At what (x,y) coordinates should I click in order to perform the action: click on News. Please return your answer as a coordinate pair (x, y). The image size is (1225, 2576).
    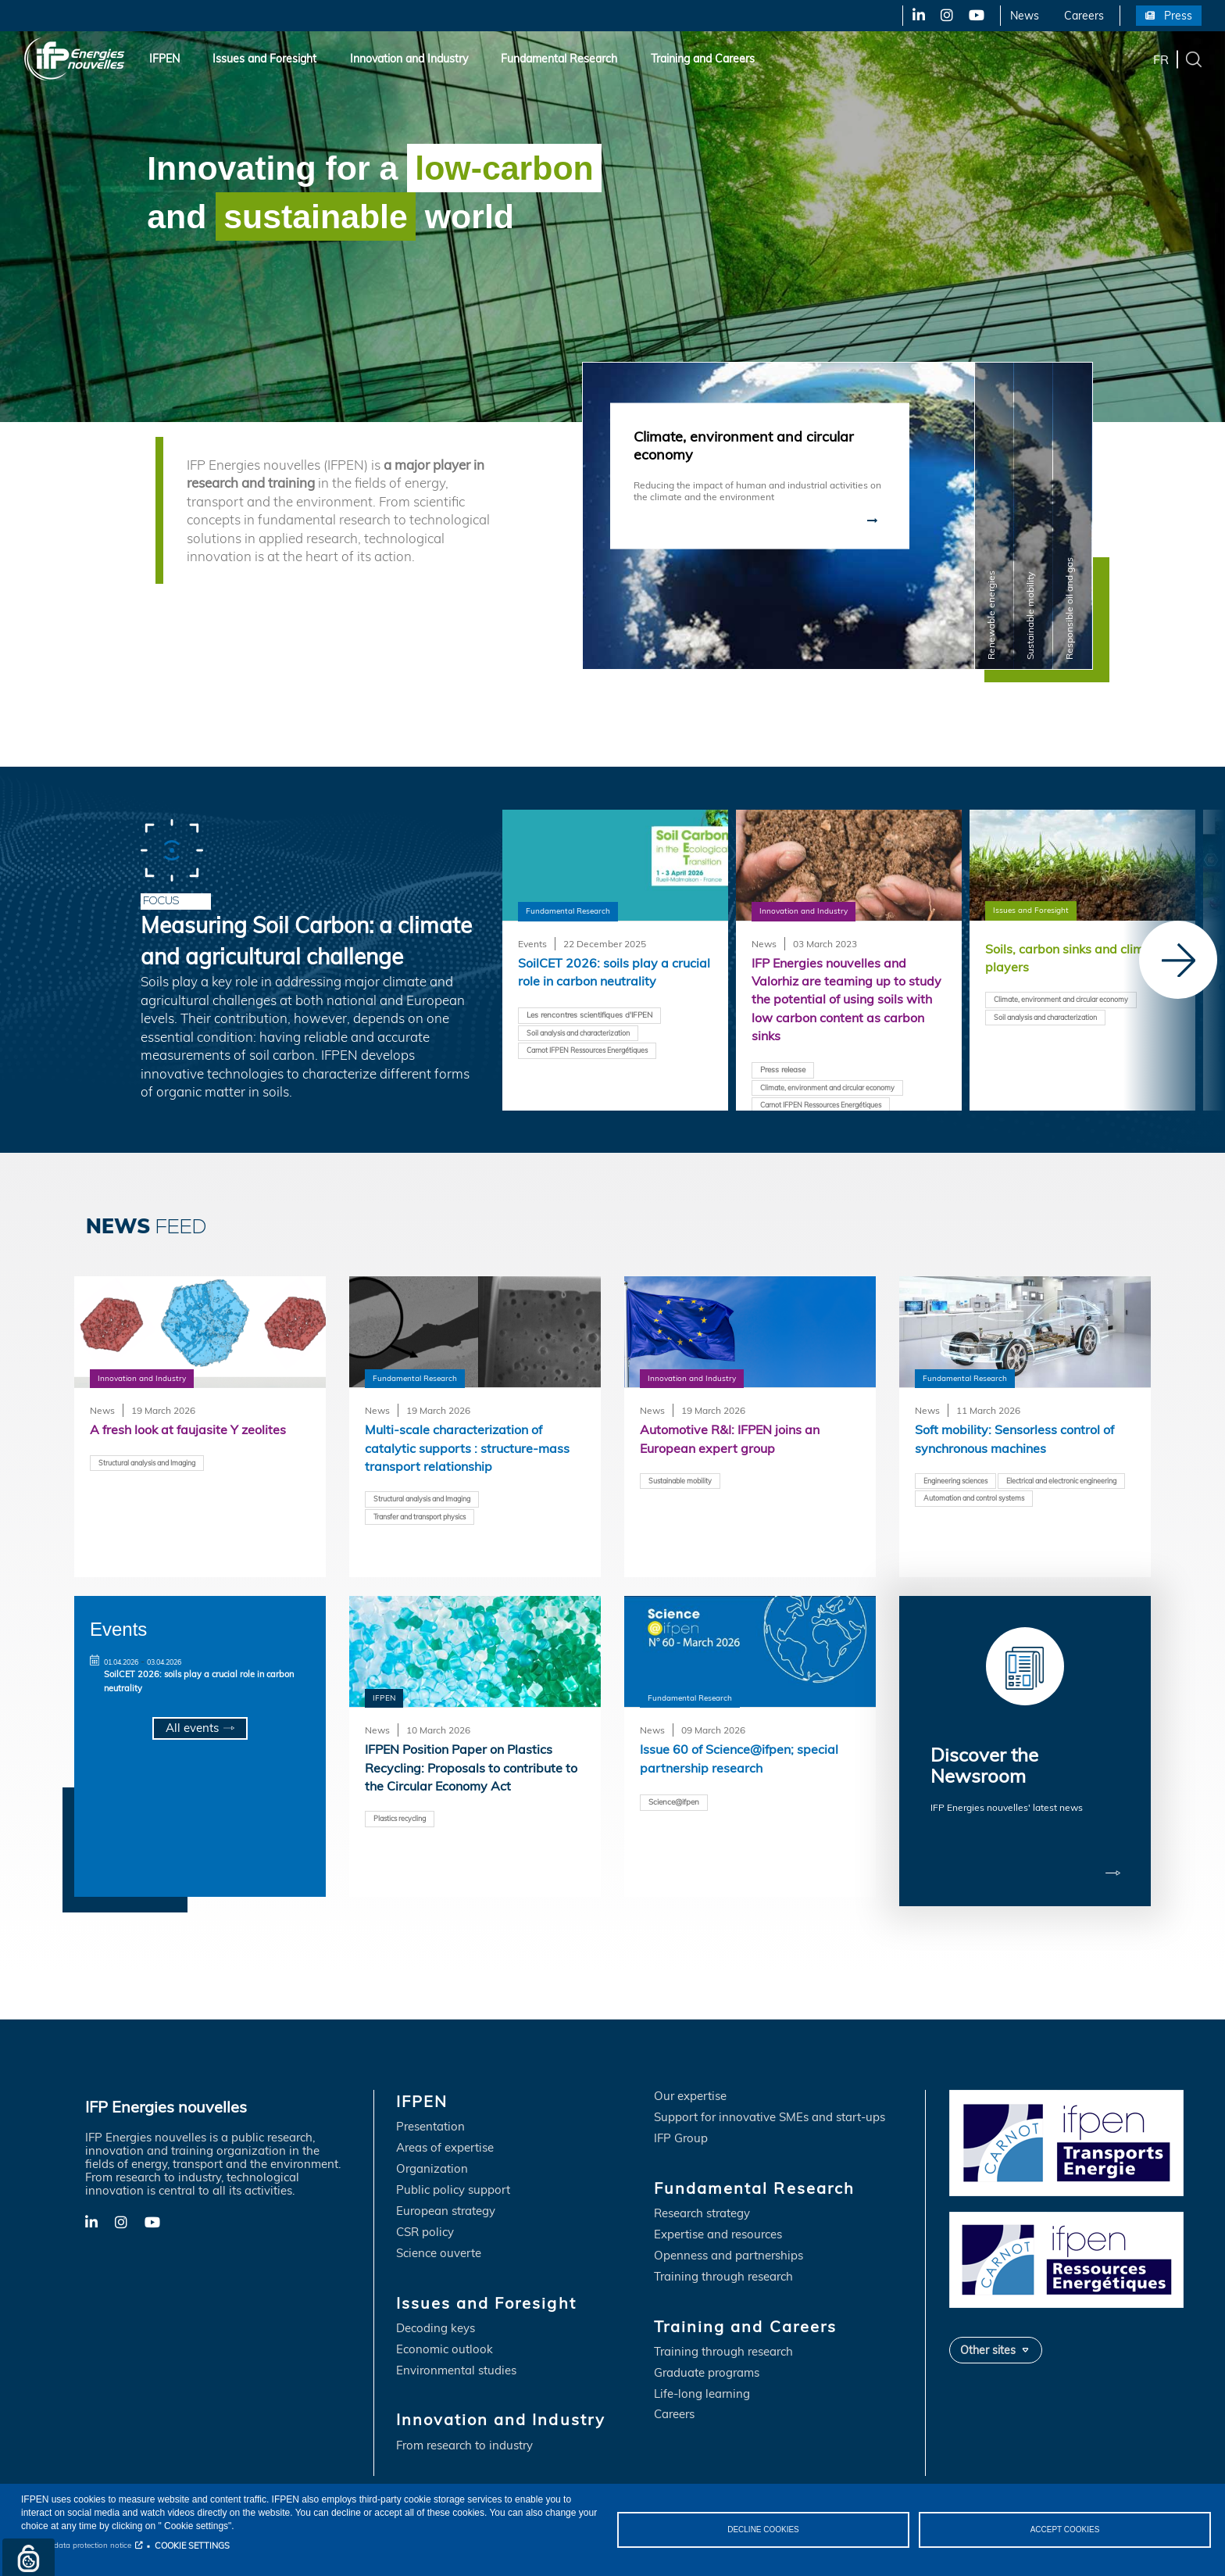
    Looking at the image, I should click on (1024, 16).